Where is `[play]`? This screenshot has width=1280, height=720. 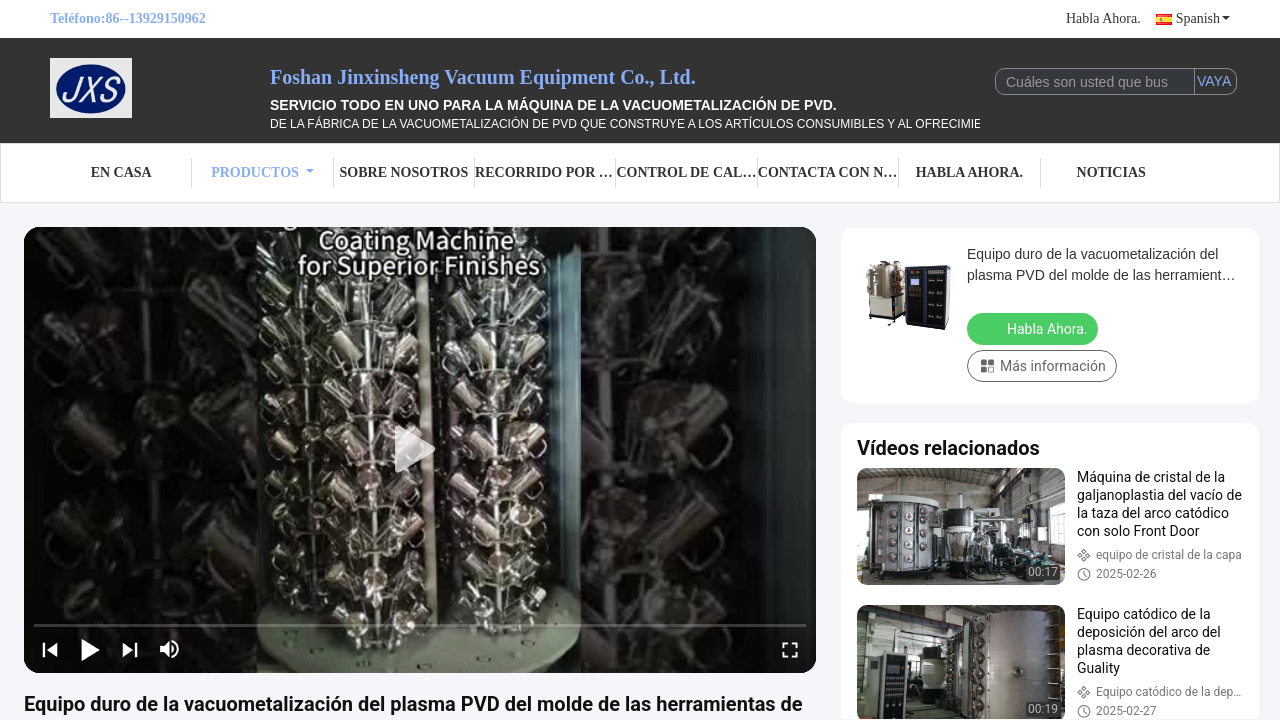 [play] is located at coordinates (420, 450).